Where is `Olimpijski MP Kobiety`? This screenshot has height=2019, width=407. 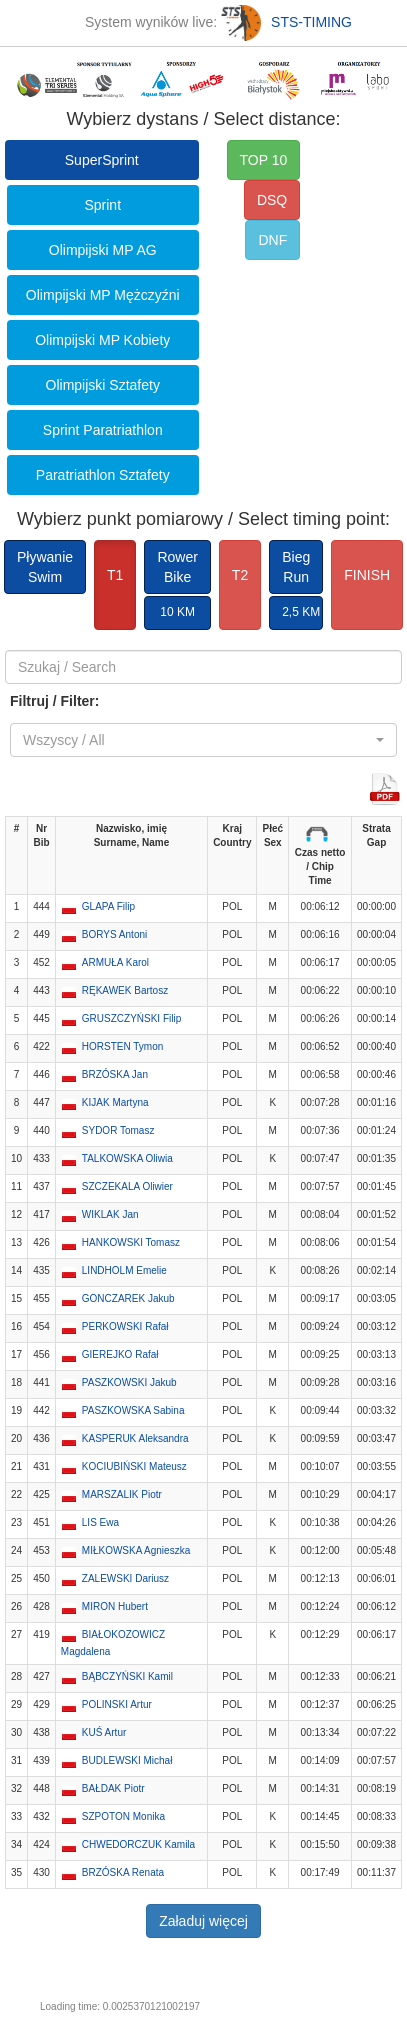
Olimpijski MP Kobiety is located at coordinates (102, 340).